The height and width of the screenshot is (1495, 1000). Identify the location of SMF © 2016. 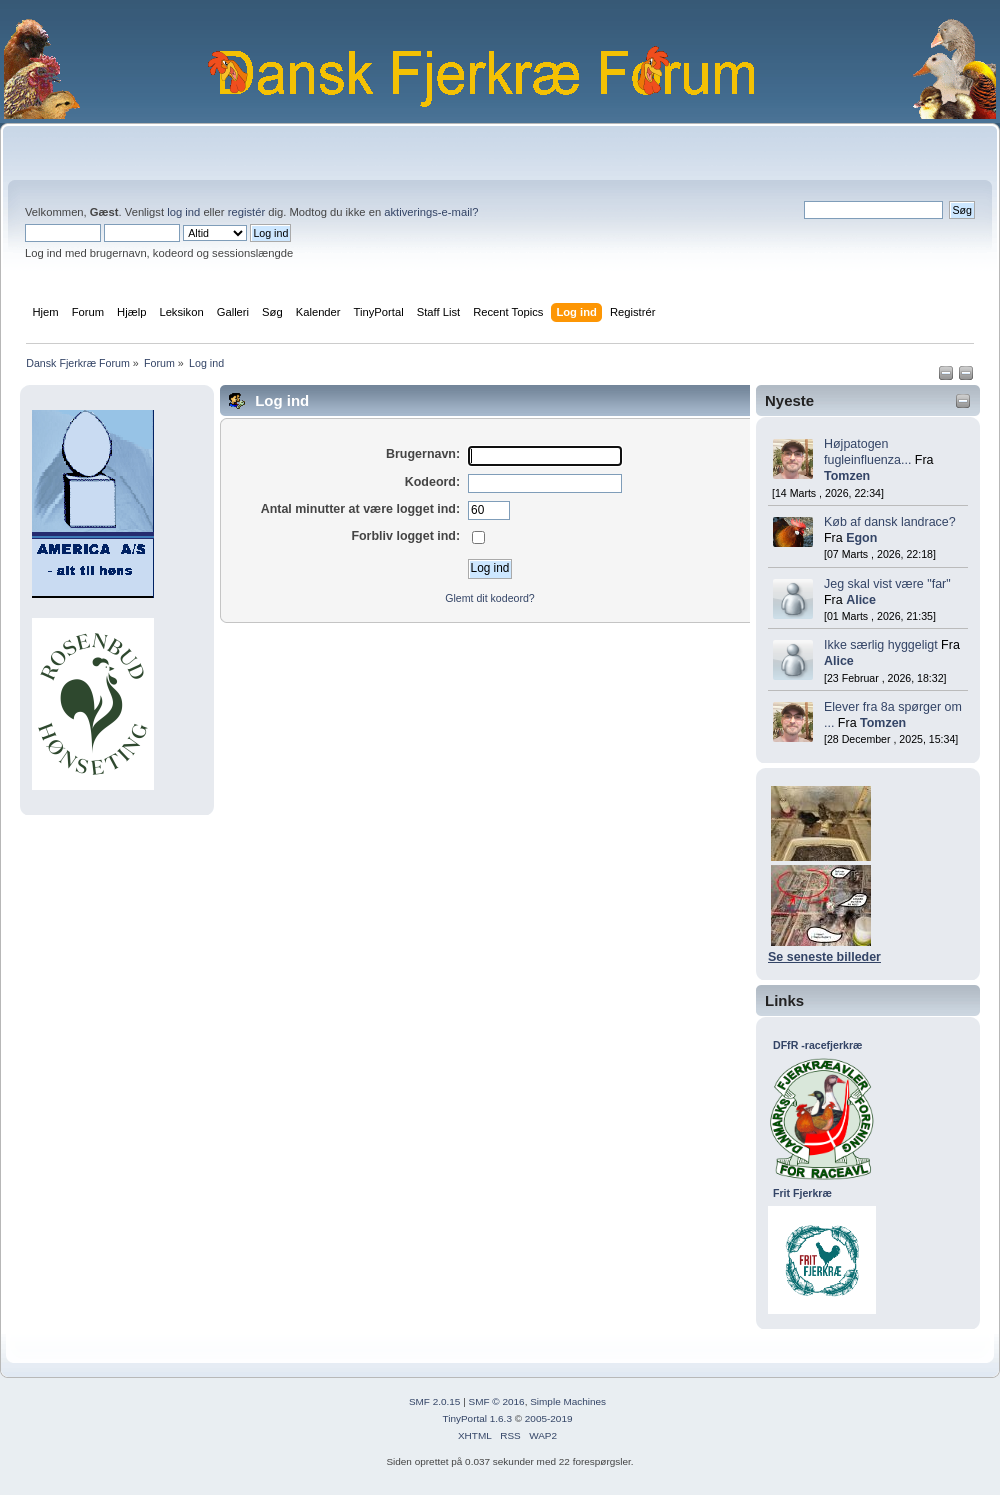
(497, 1401).